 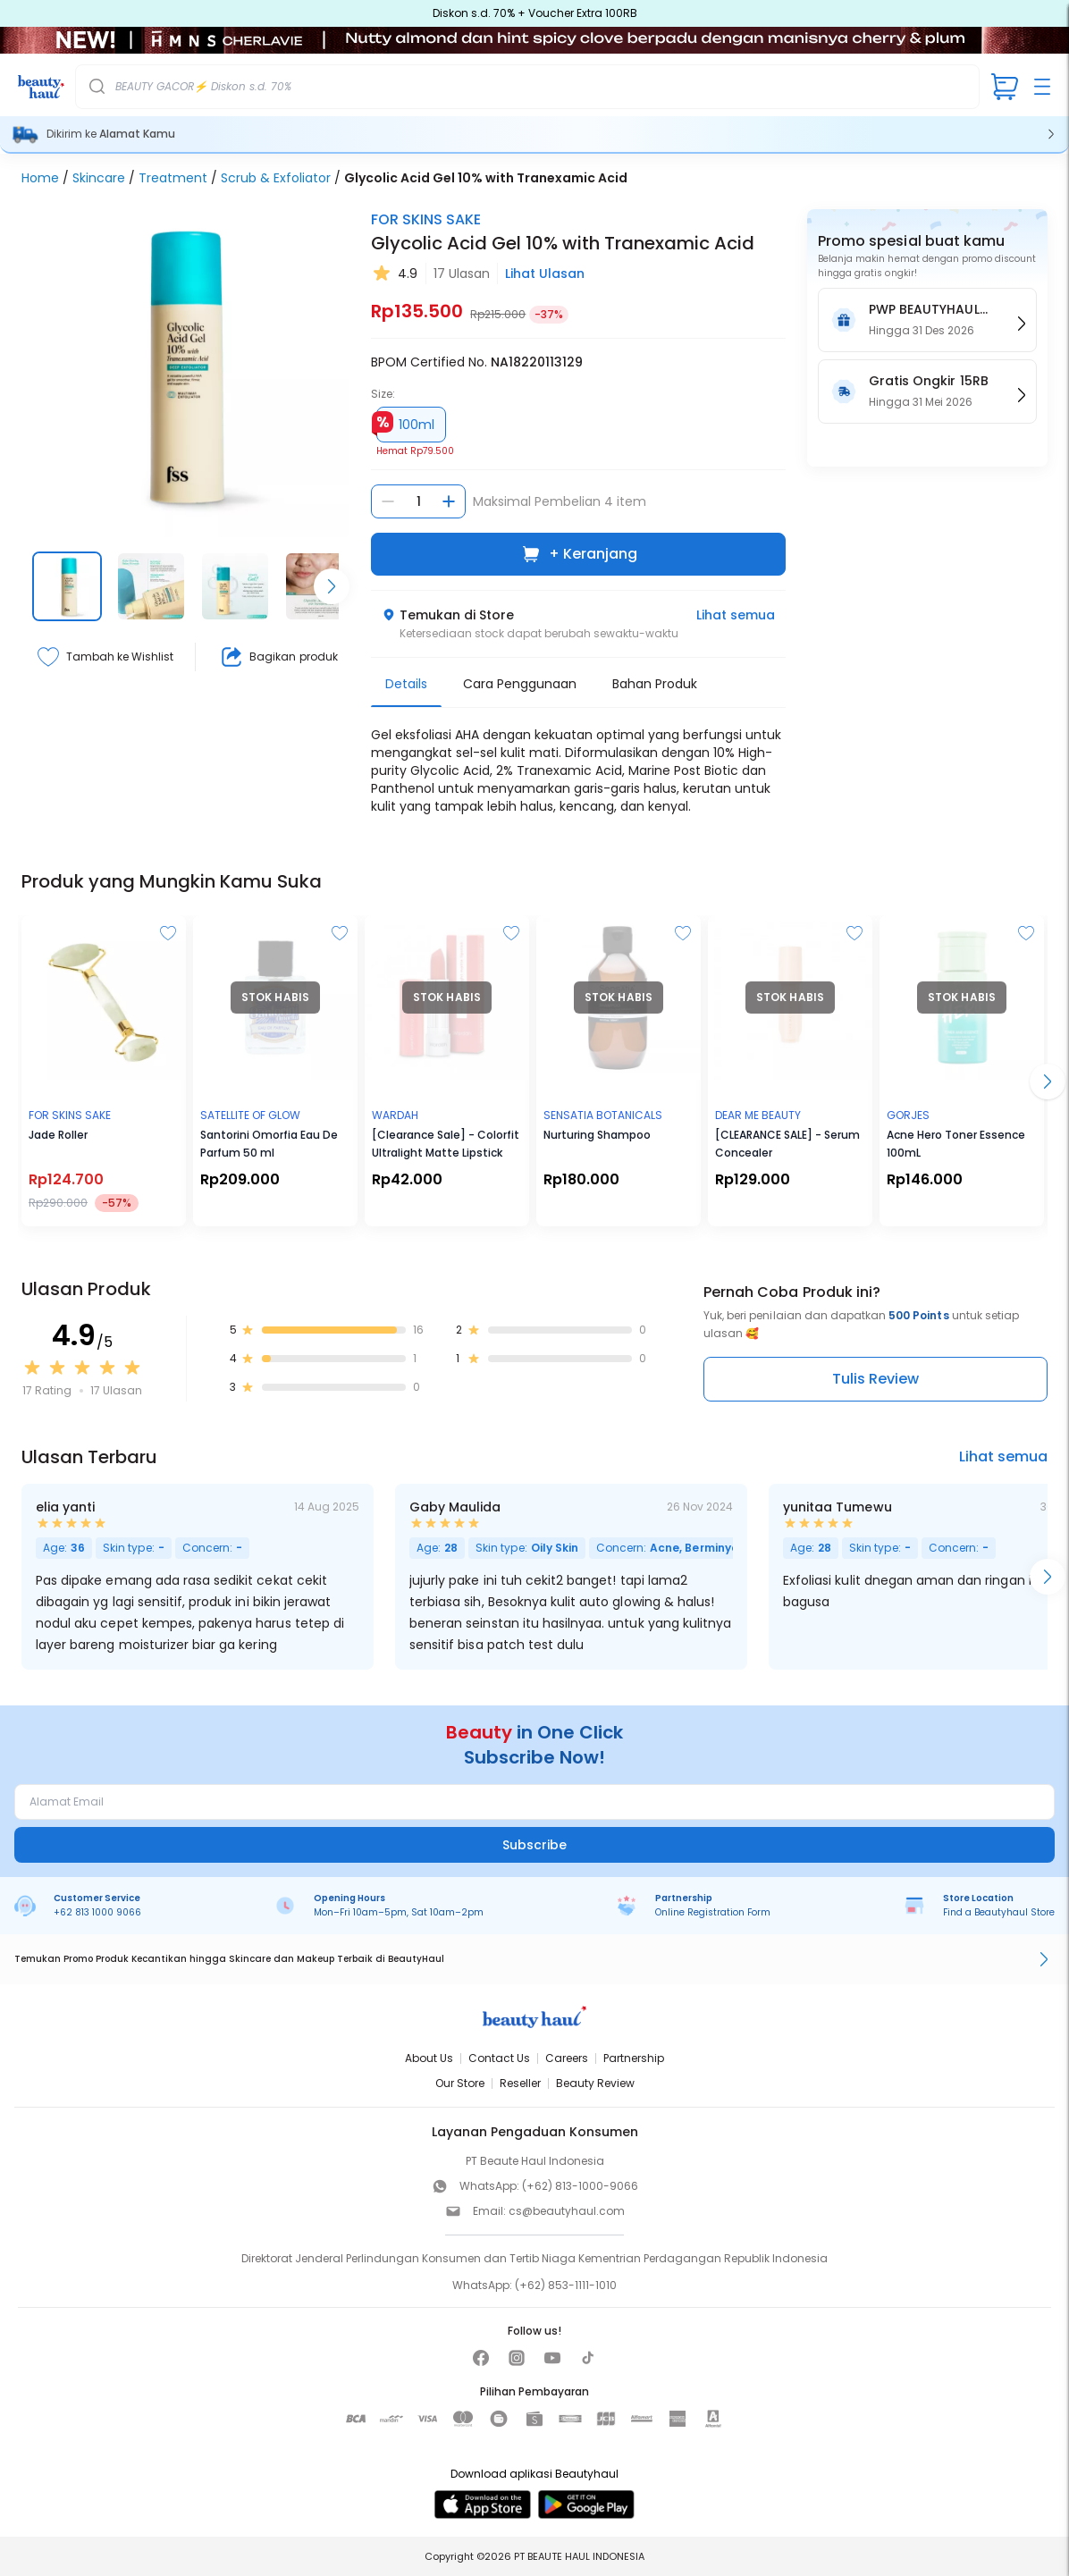 What do you see at coordinates (499, 2058) in the screenshot?
I see `Contact Us` at bounding box center [499, 2058].